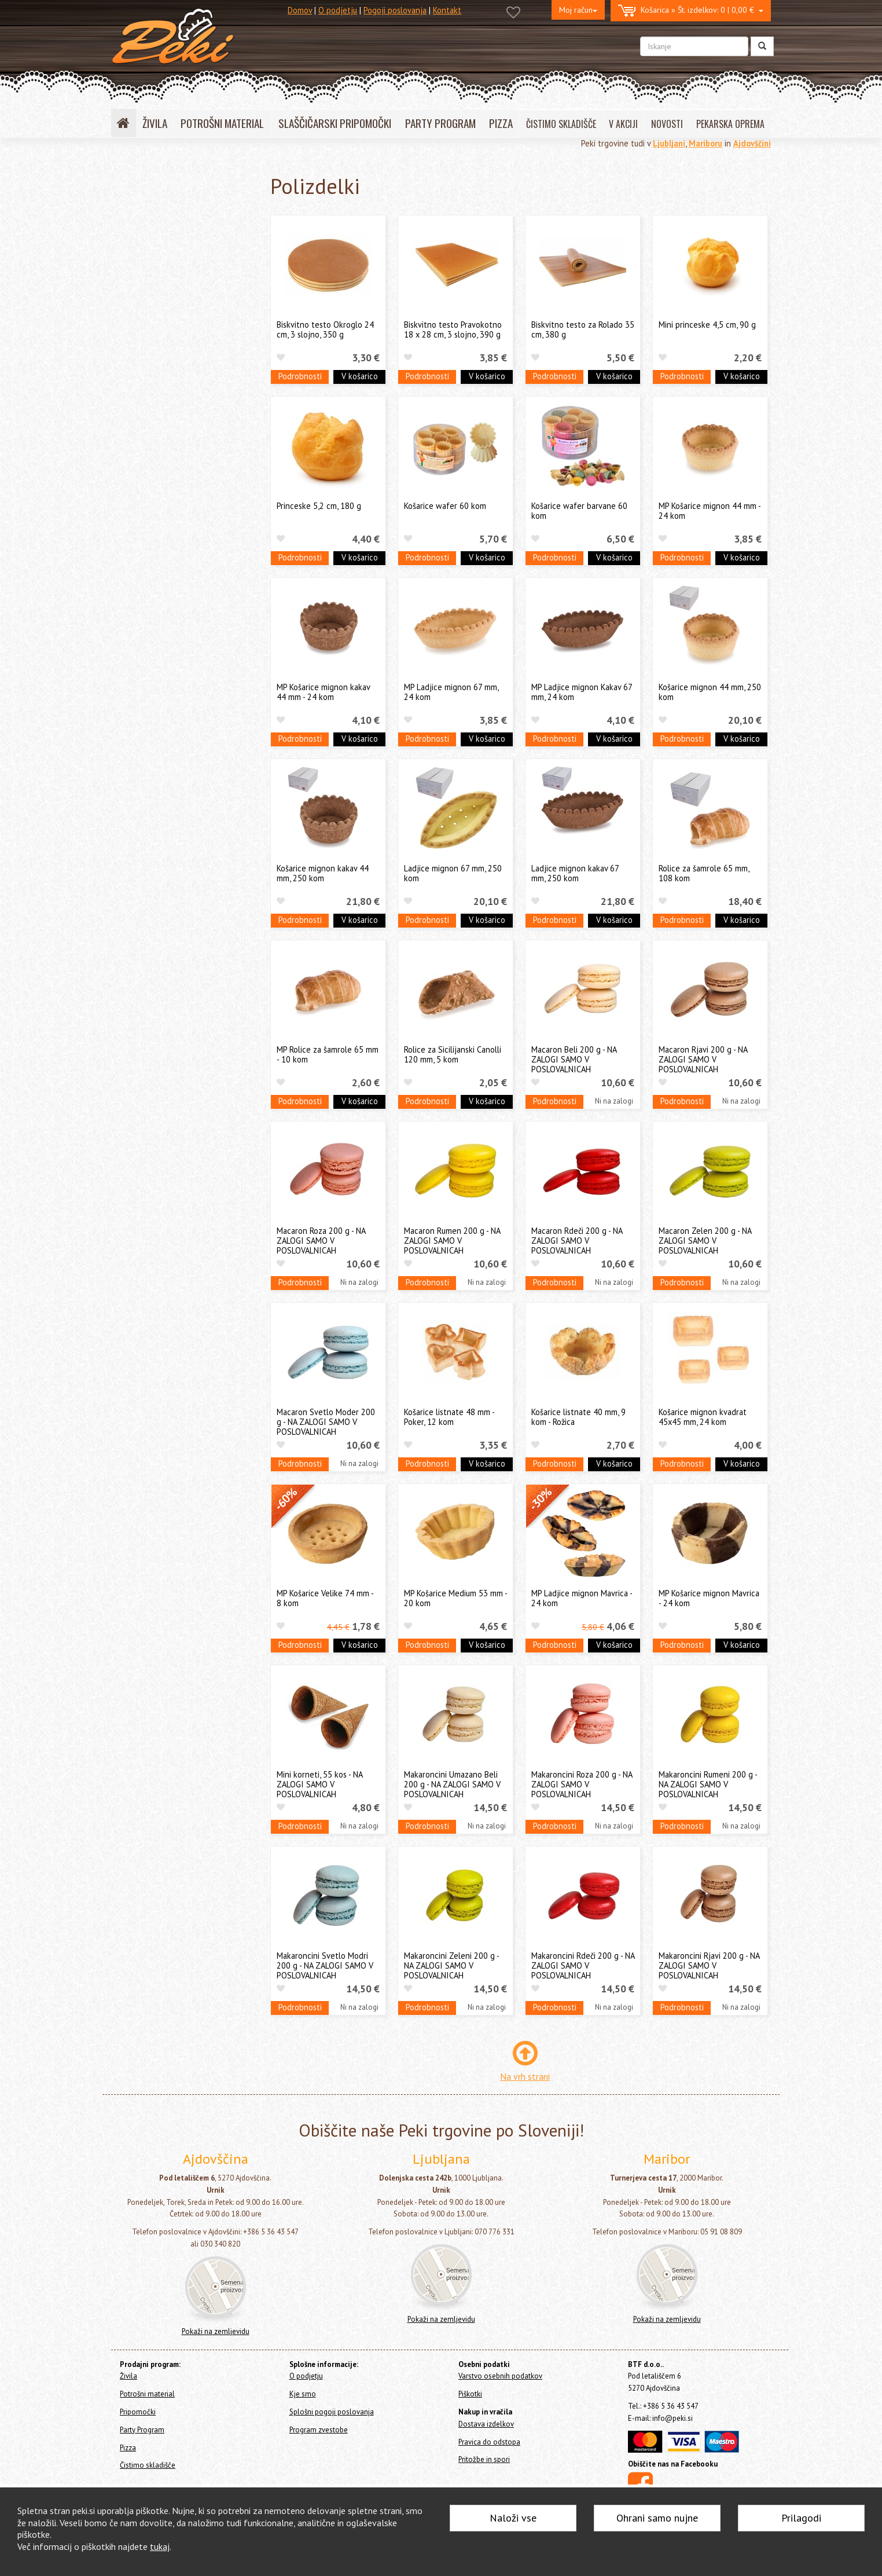 This screenshot has width=882, height=2576. I want to click on Dostava izdelkov, so click(486, 2424).